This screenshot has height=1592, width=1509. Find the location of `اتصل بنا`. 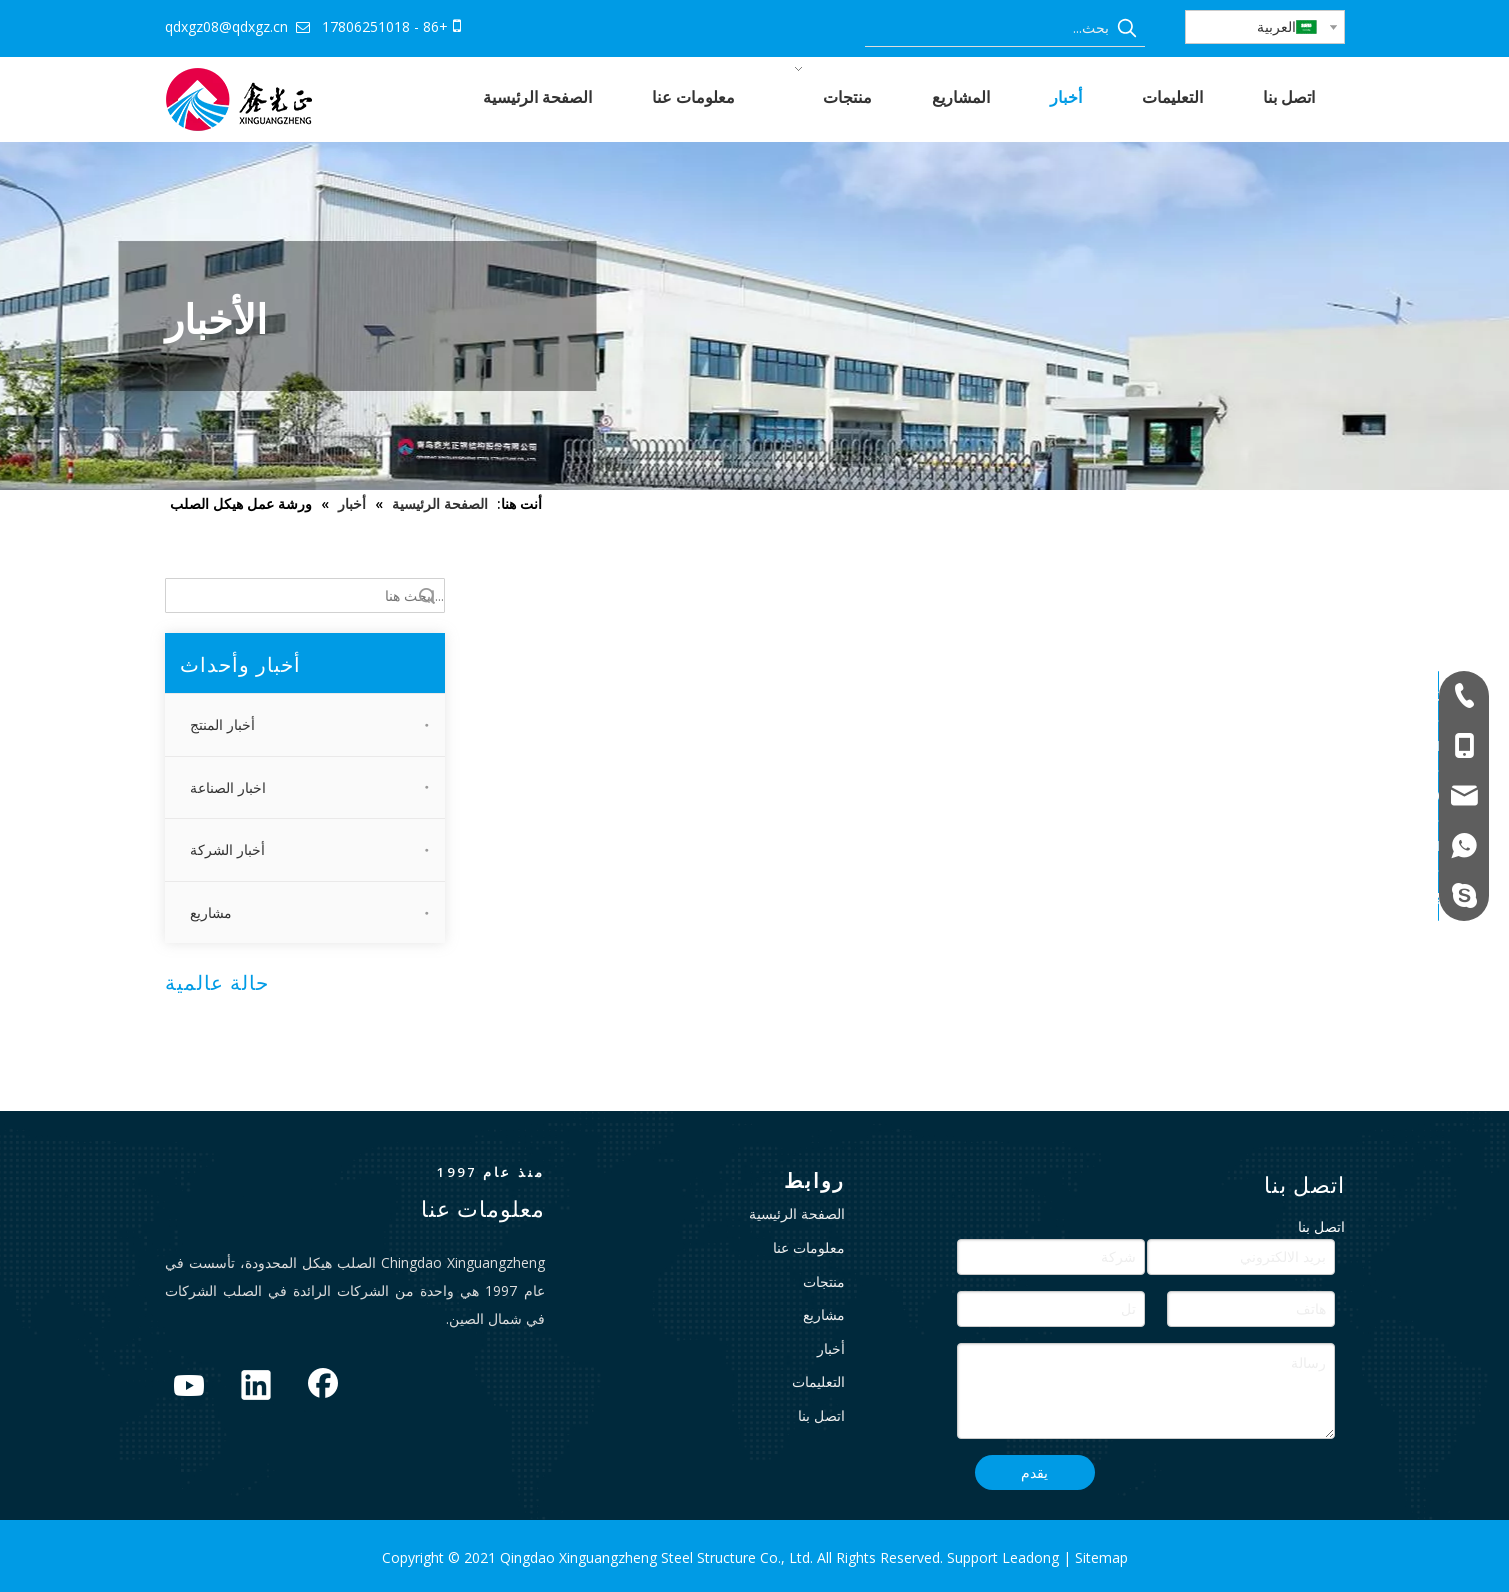

اتصل بنا is located at coordinates (821, 1415).